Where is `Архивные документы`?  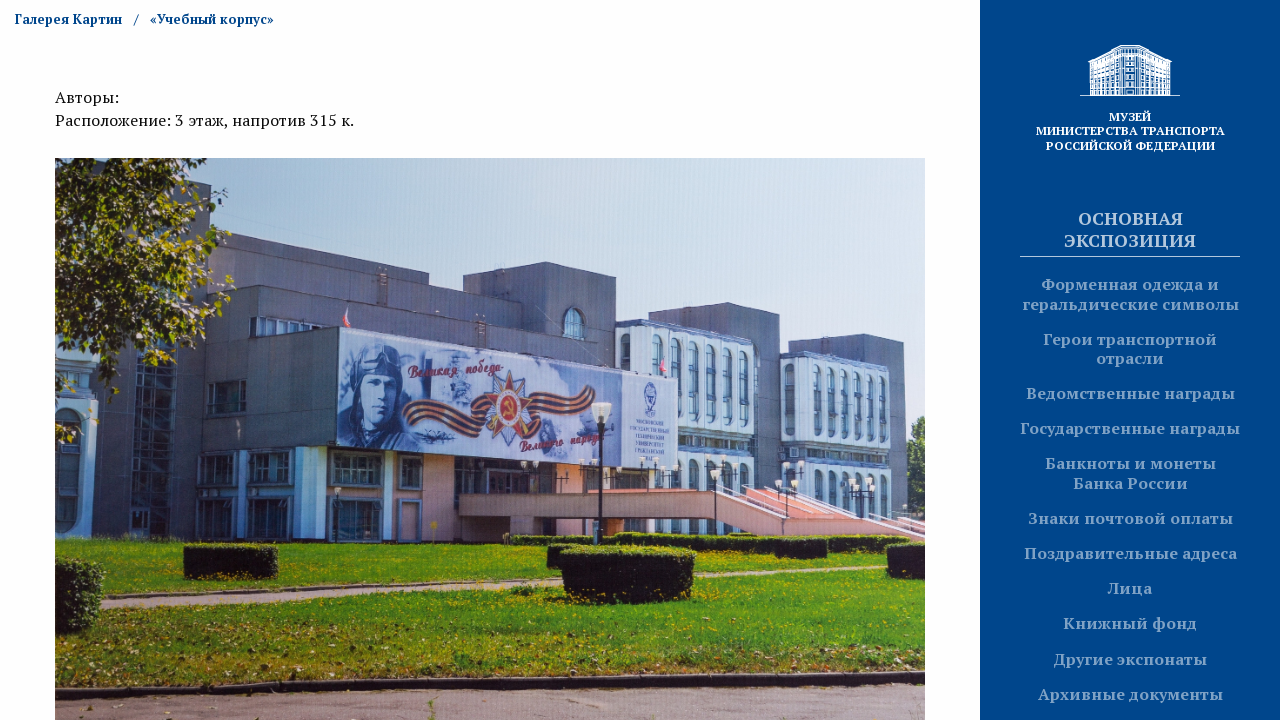
Архивные документы is located at coordinates (1130, 694).